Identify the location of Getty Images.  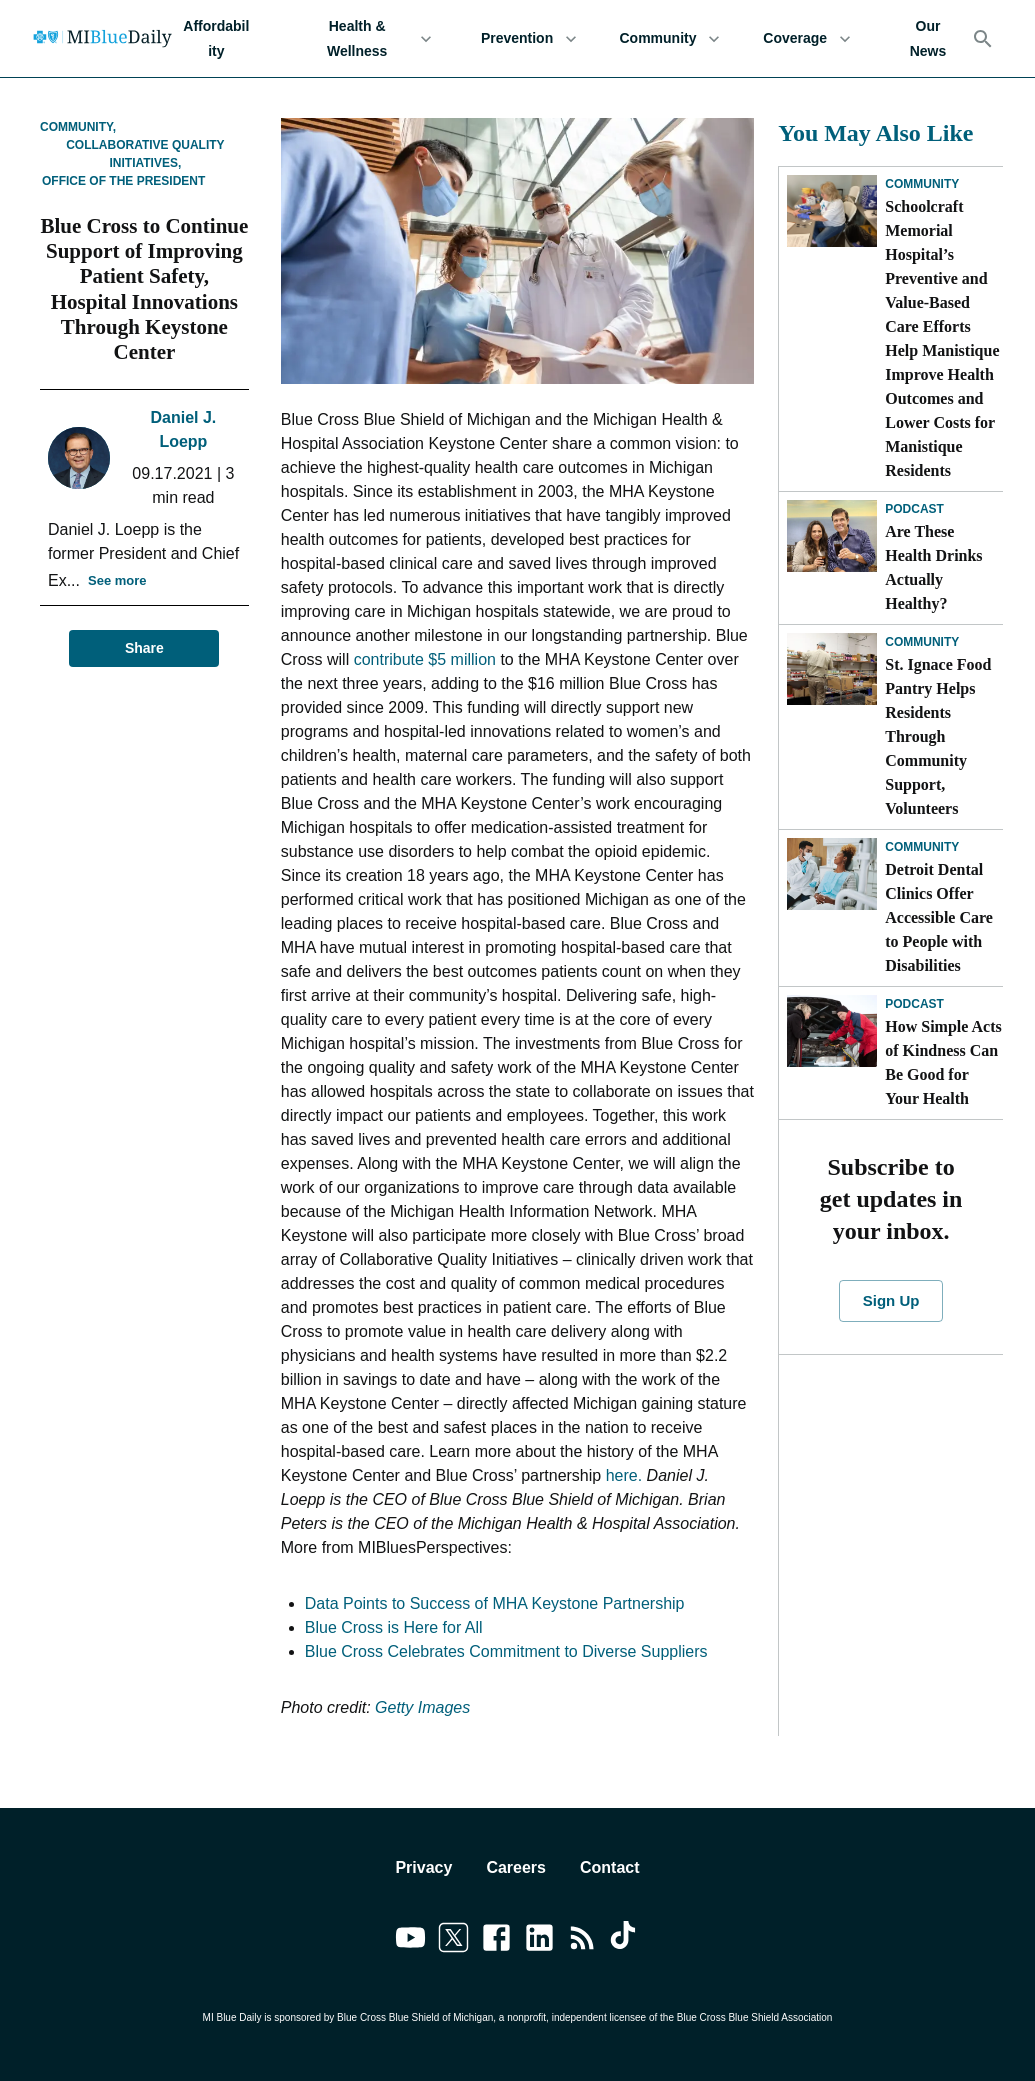
(422, 1707).